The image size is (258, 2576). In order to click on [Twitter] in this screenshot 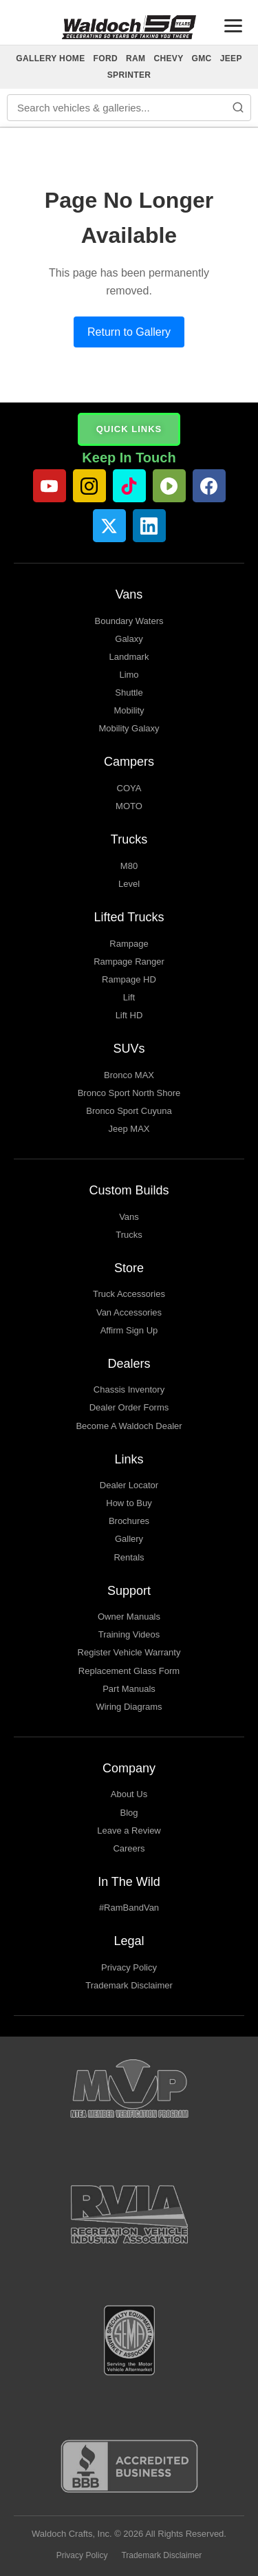, I will do `click(109, 525)`.